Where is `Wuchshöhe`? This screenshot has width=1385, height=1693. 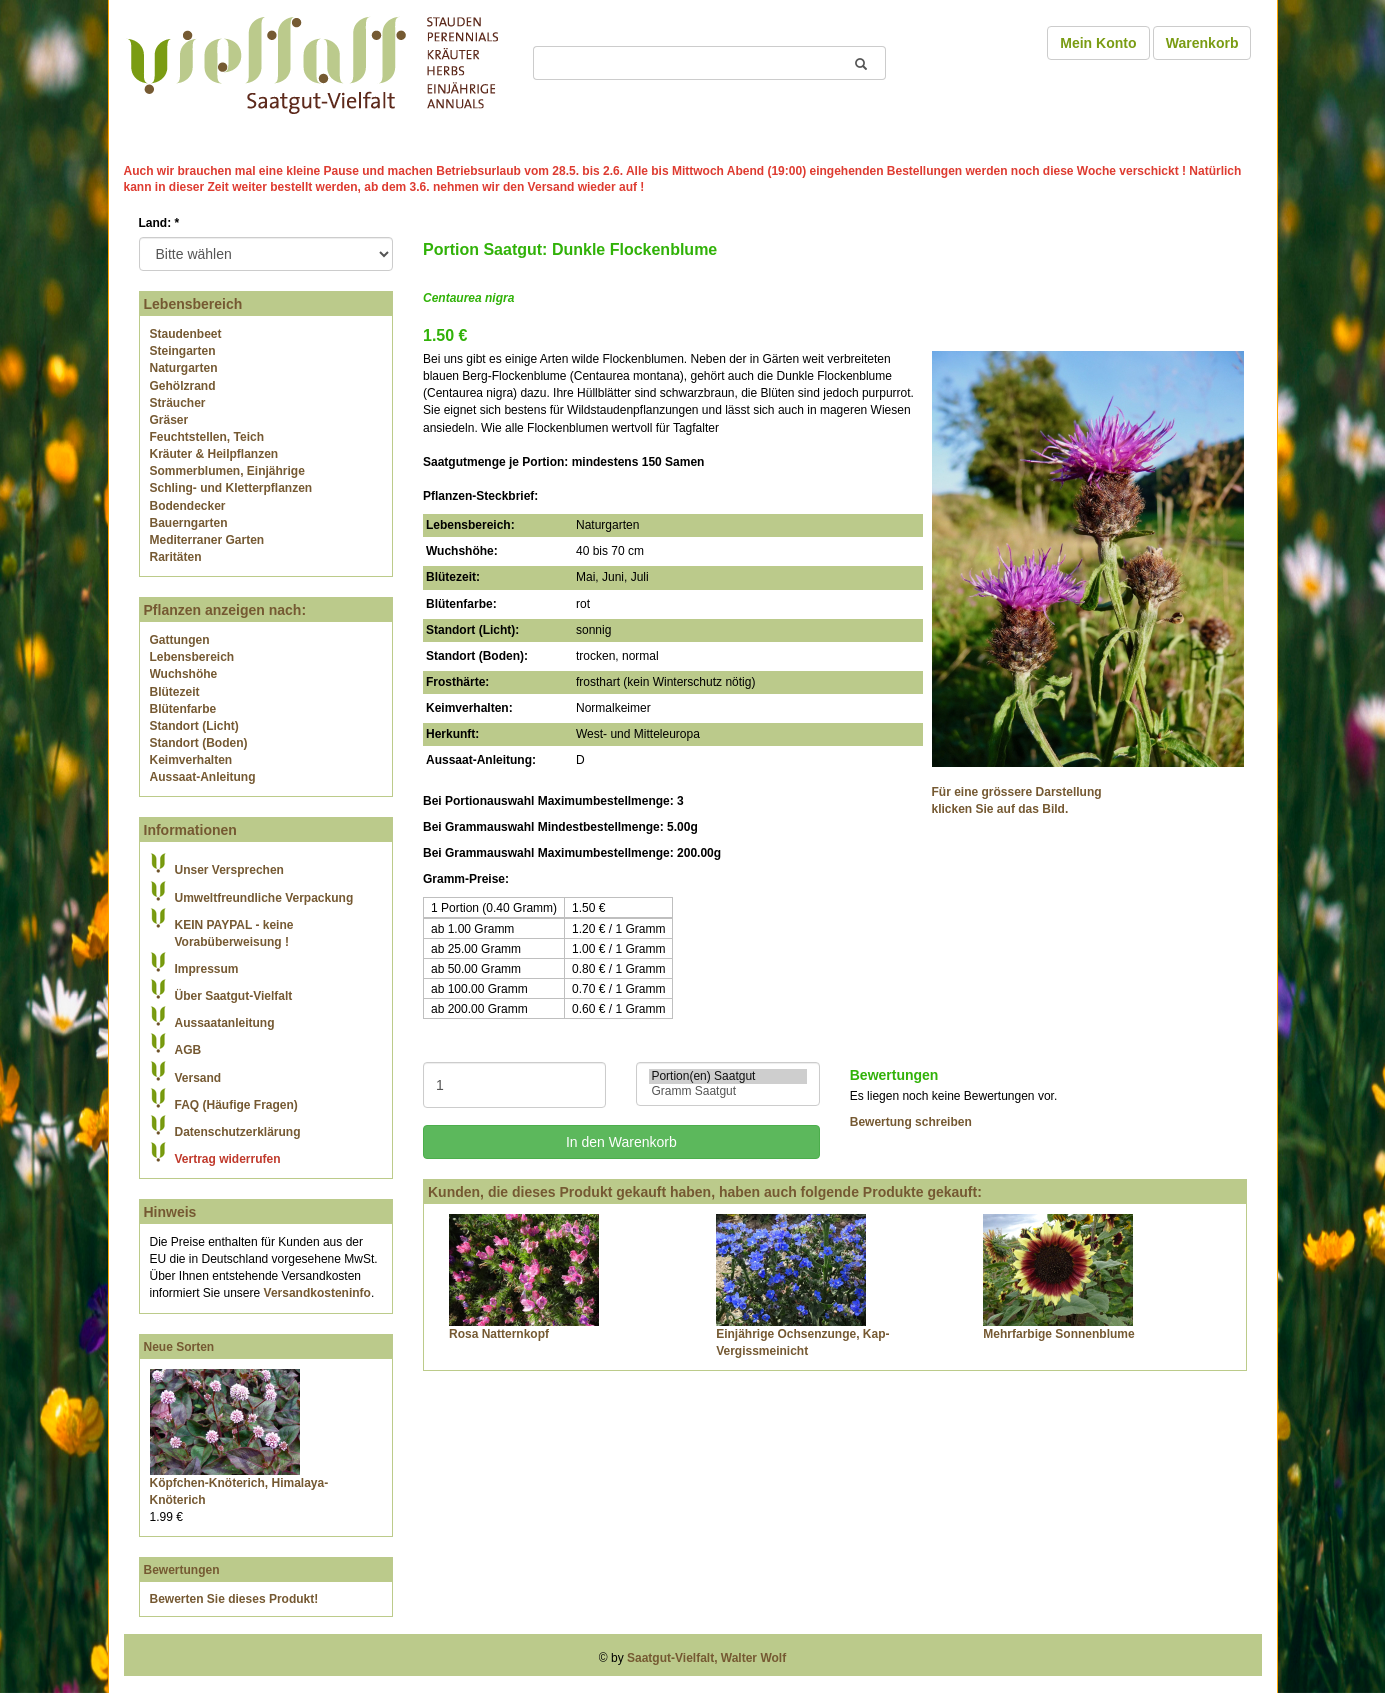
Wuchshöhe is located at coordinates (184, 674).